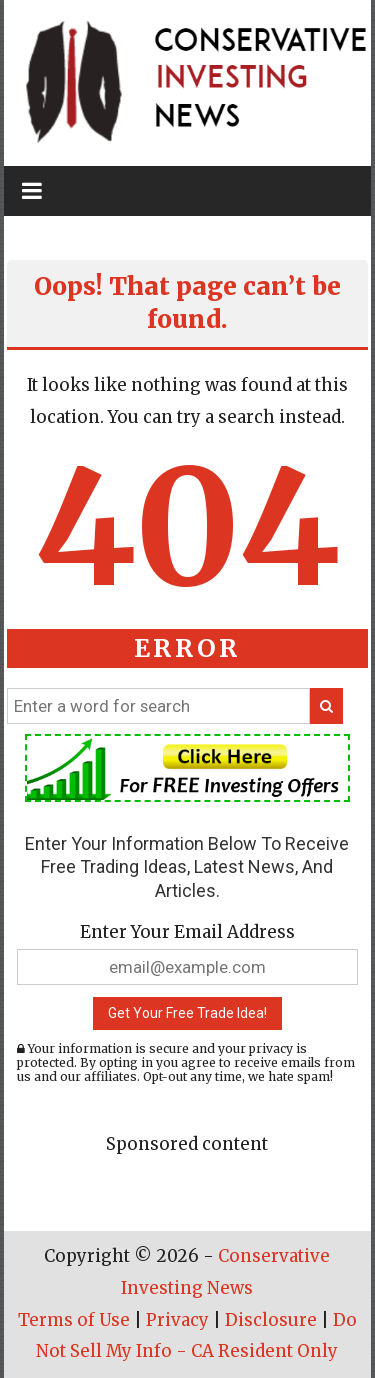  I want to click on Privacy, so click(177, 1320).